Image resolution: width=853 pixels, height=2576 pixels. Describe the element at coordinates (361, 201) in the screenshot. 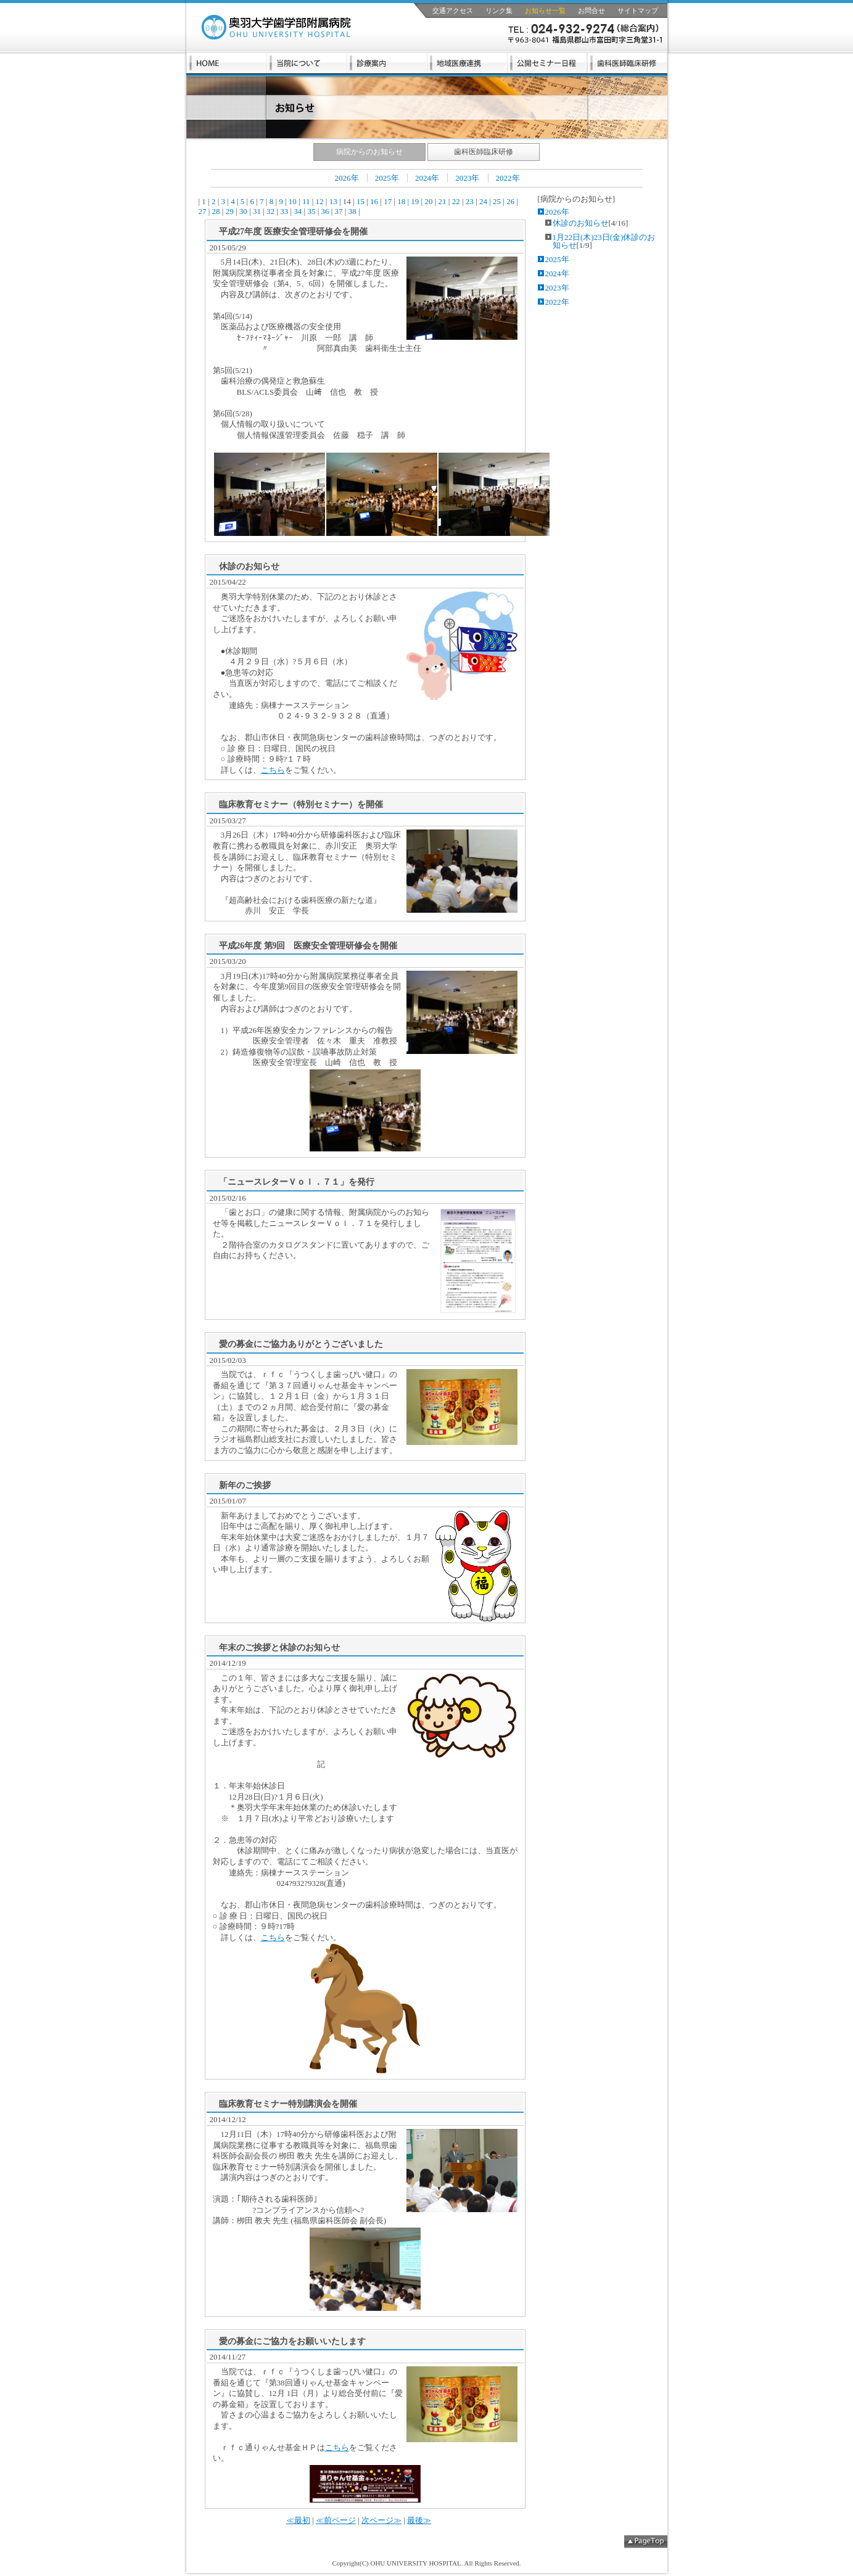

I see `15` at that location.